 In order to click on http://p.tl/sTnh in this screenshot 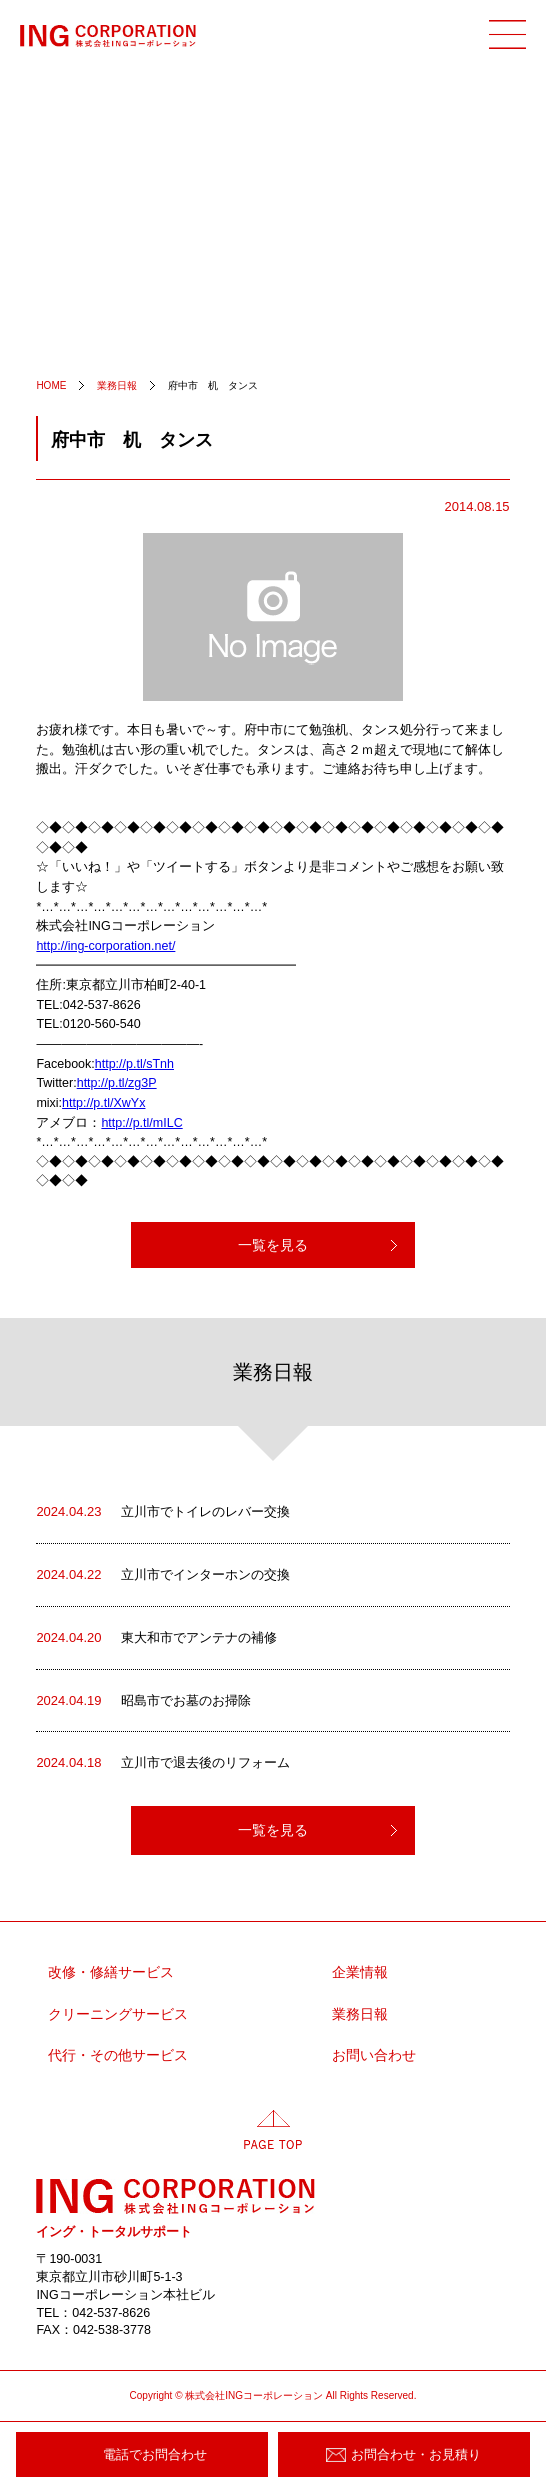, I will do `click(134, 1064)`.